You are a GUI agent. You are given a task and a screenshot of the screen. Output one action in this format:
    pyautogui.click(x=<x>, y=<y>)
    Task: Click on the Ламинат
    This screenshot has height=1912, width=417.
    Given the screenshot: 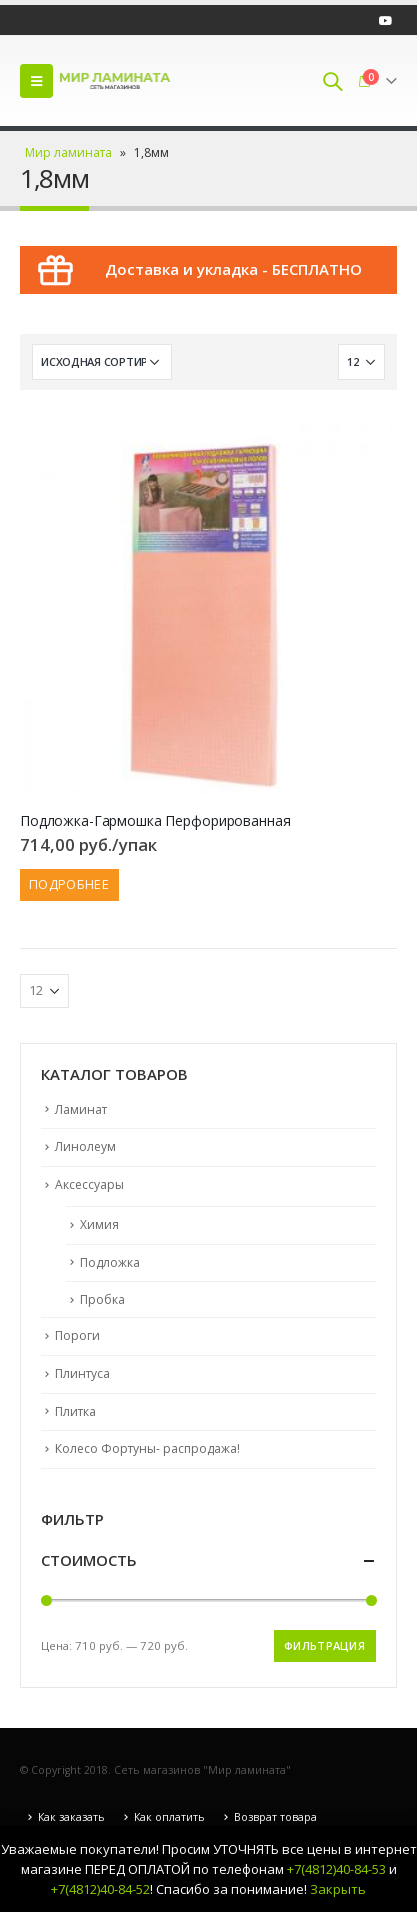 What is the action you would take?
    pyautogui.click(x=81, y=1109)
    